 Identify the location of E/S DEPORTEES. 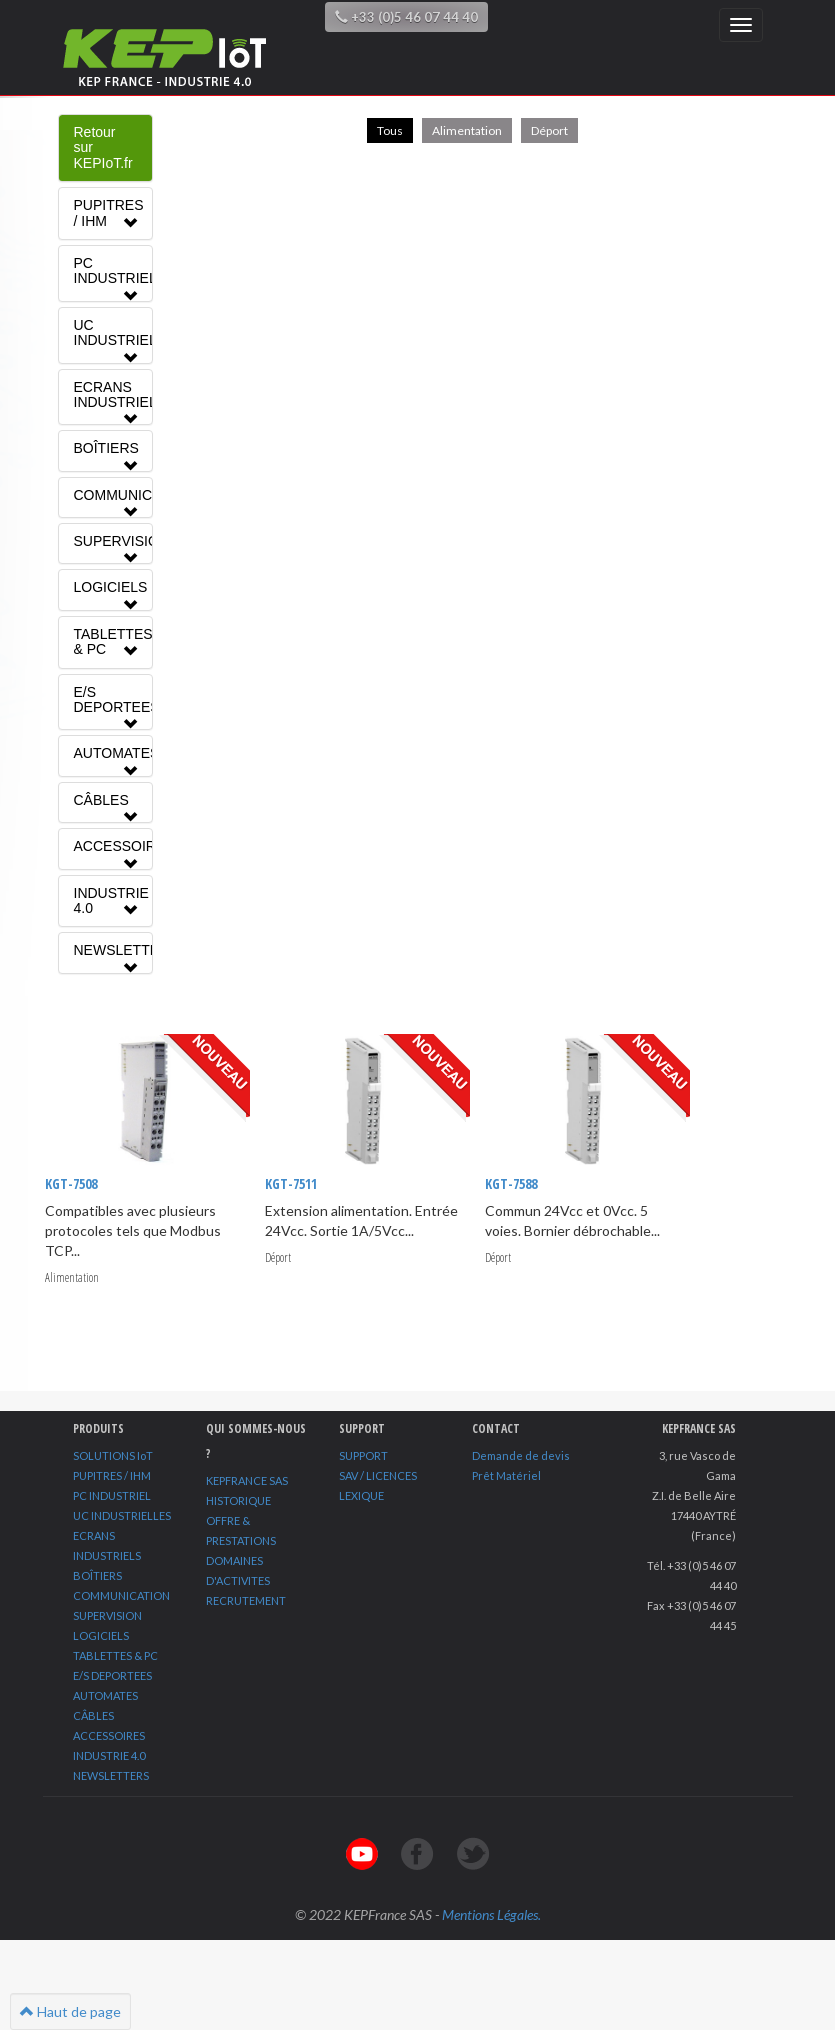
(112, 1675).